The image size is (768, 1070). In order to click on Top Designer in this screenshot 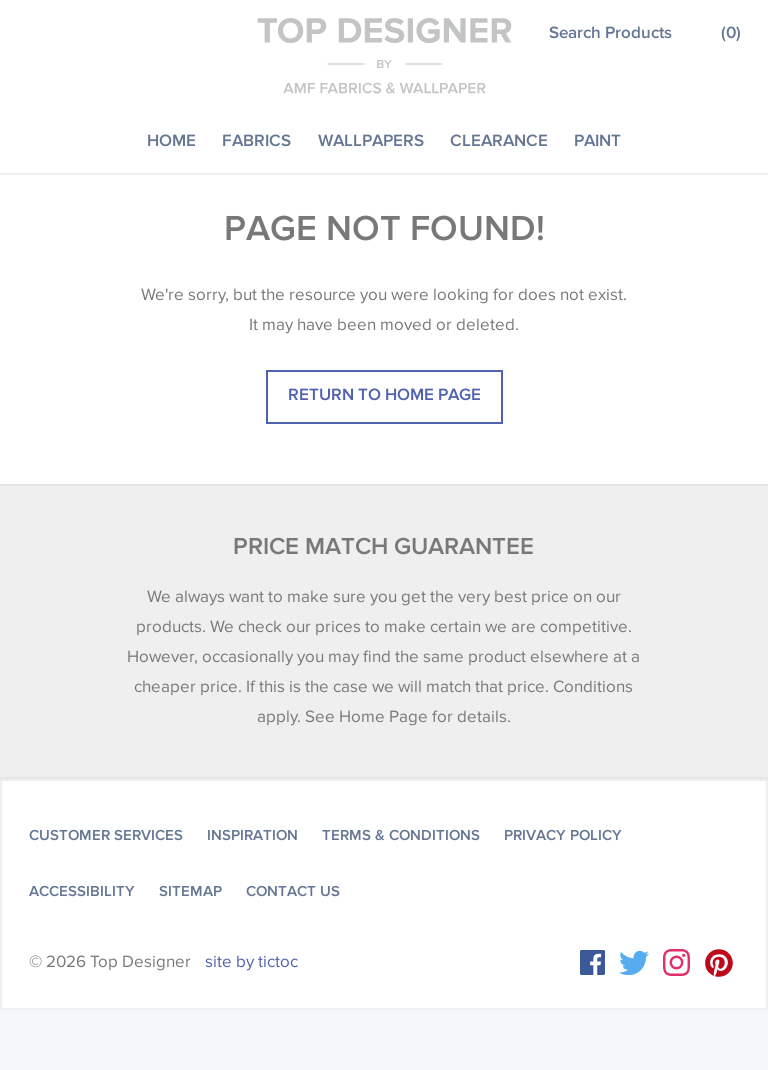, I will do `click(384, 55)`.